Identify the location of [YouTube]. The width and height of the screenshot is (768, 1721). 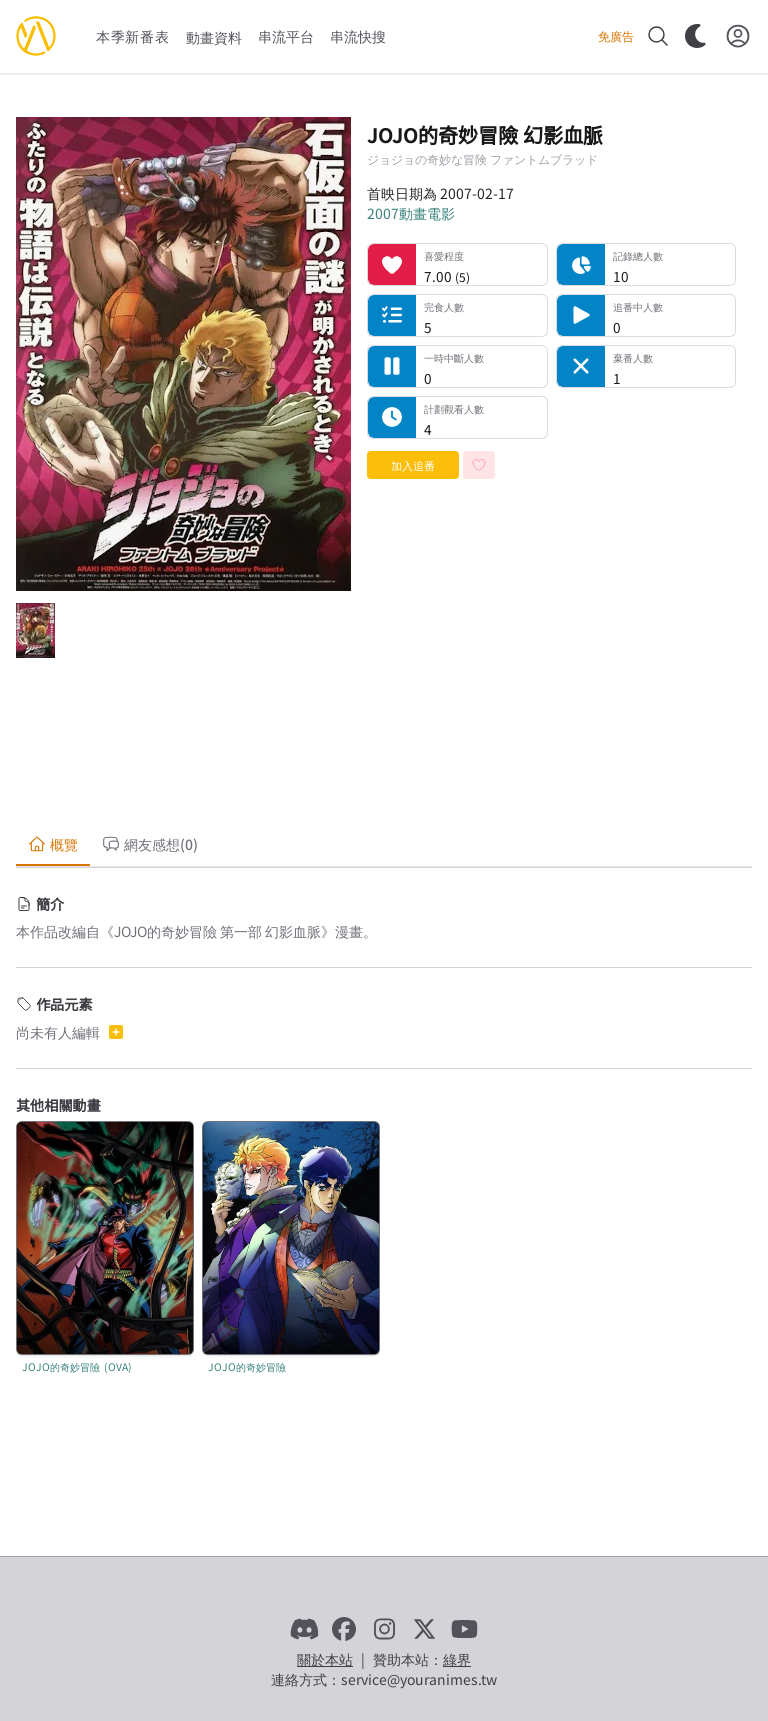
(464, 1629).